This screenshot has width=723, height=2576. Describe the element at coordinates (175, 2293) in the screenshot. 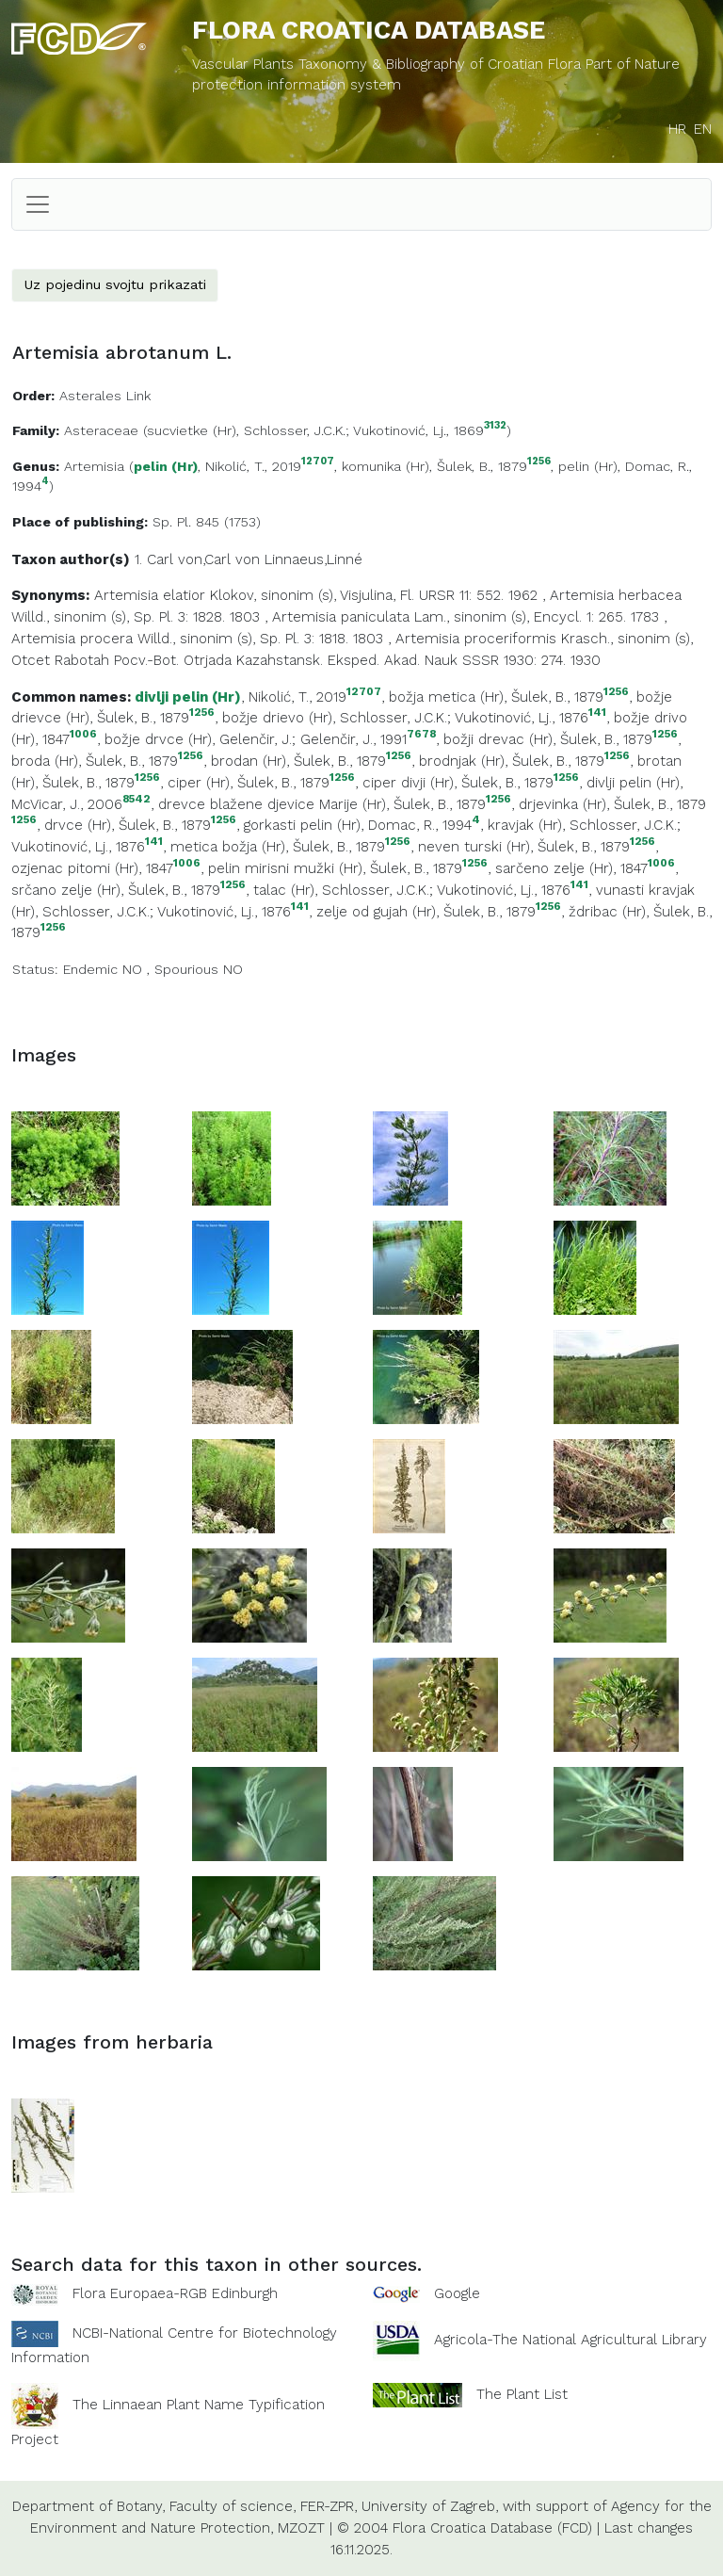

I see `Flora Europaea-RGB Edinburgh` at that location.